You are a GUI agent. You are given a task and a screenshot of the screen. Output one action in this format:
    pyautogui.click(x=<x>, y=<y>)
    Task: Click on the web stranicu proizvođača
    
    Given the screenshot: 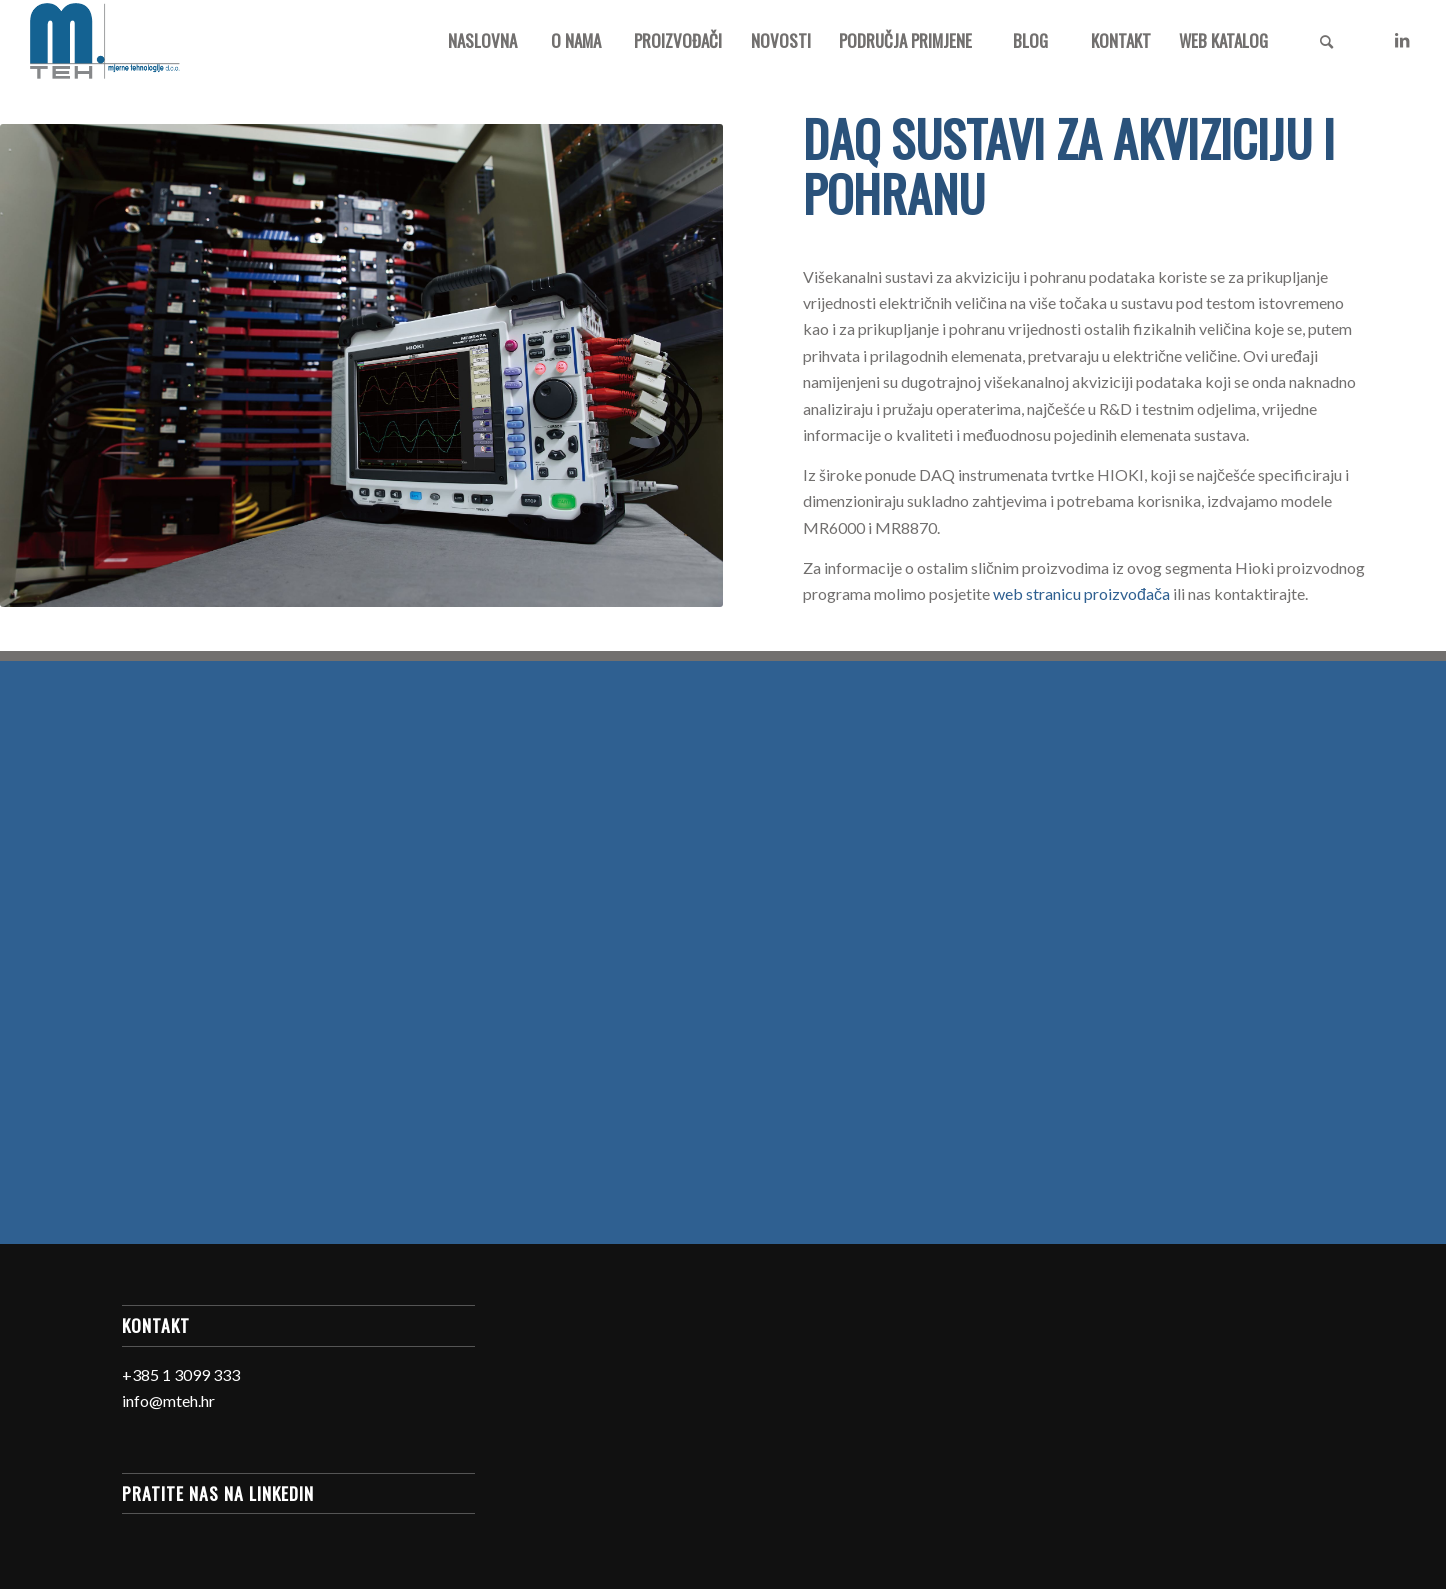 What is the action you would take?
    pyautogui.click(x=1081, y=593)
    